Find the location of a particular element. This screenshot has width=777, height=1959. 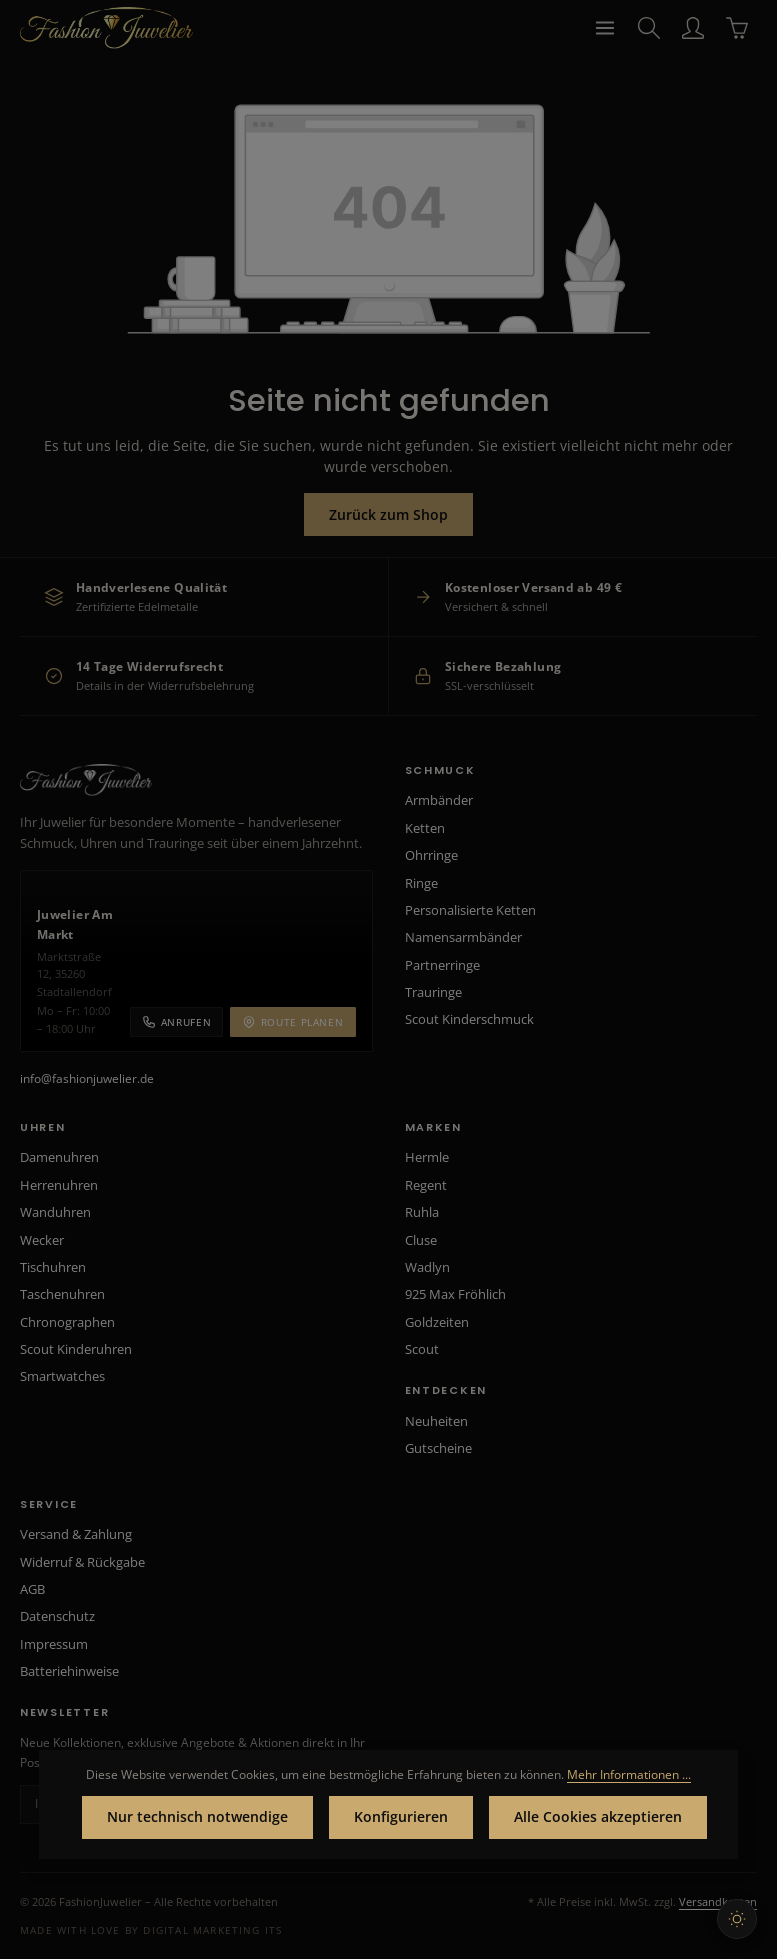

Scout Kinderschmuck is located at coordinates (469, 1019).